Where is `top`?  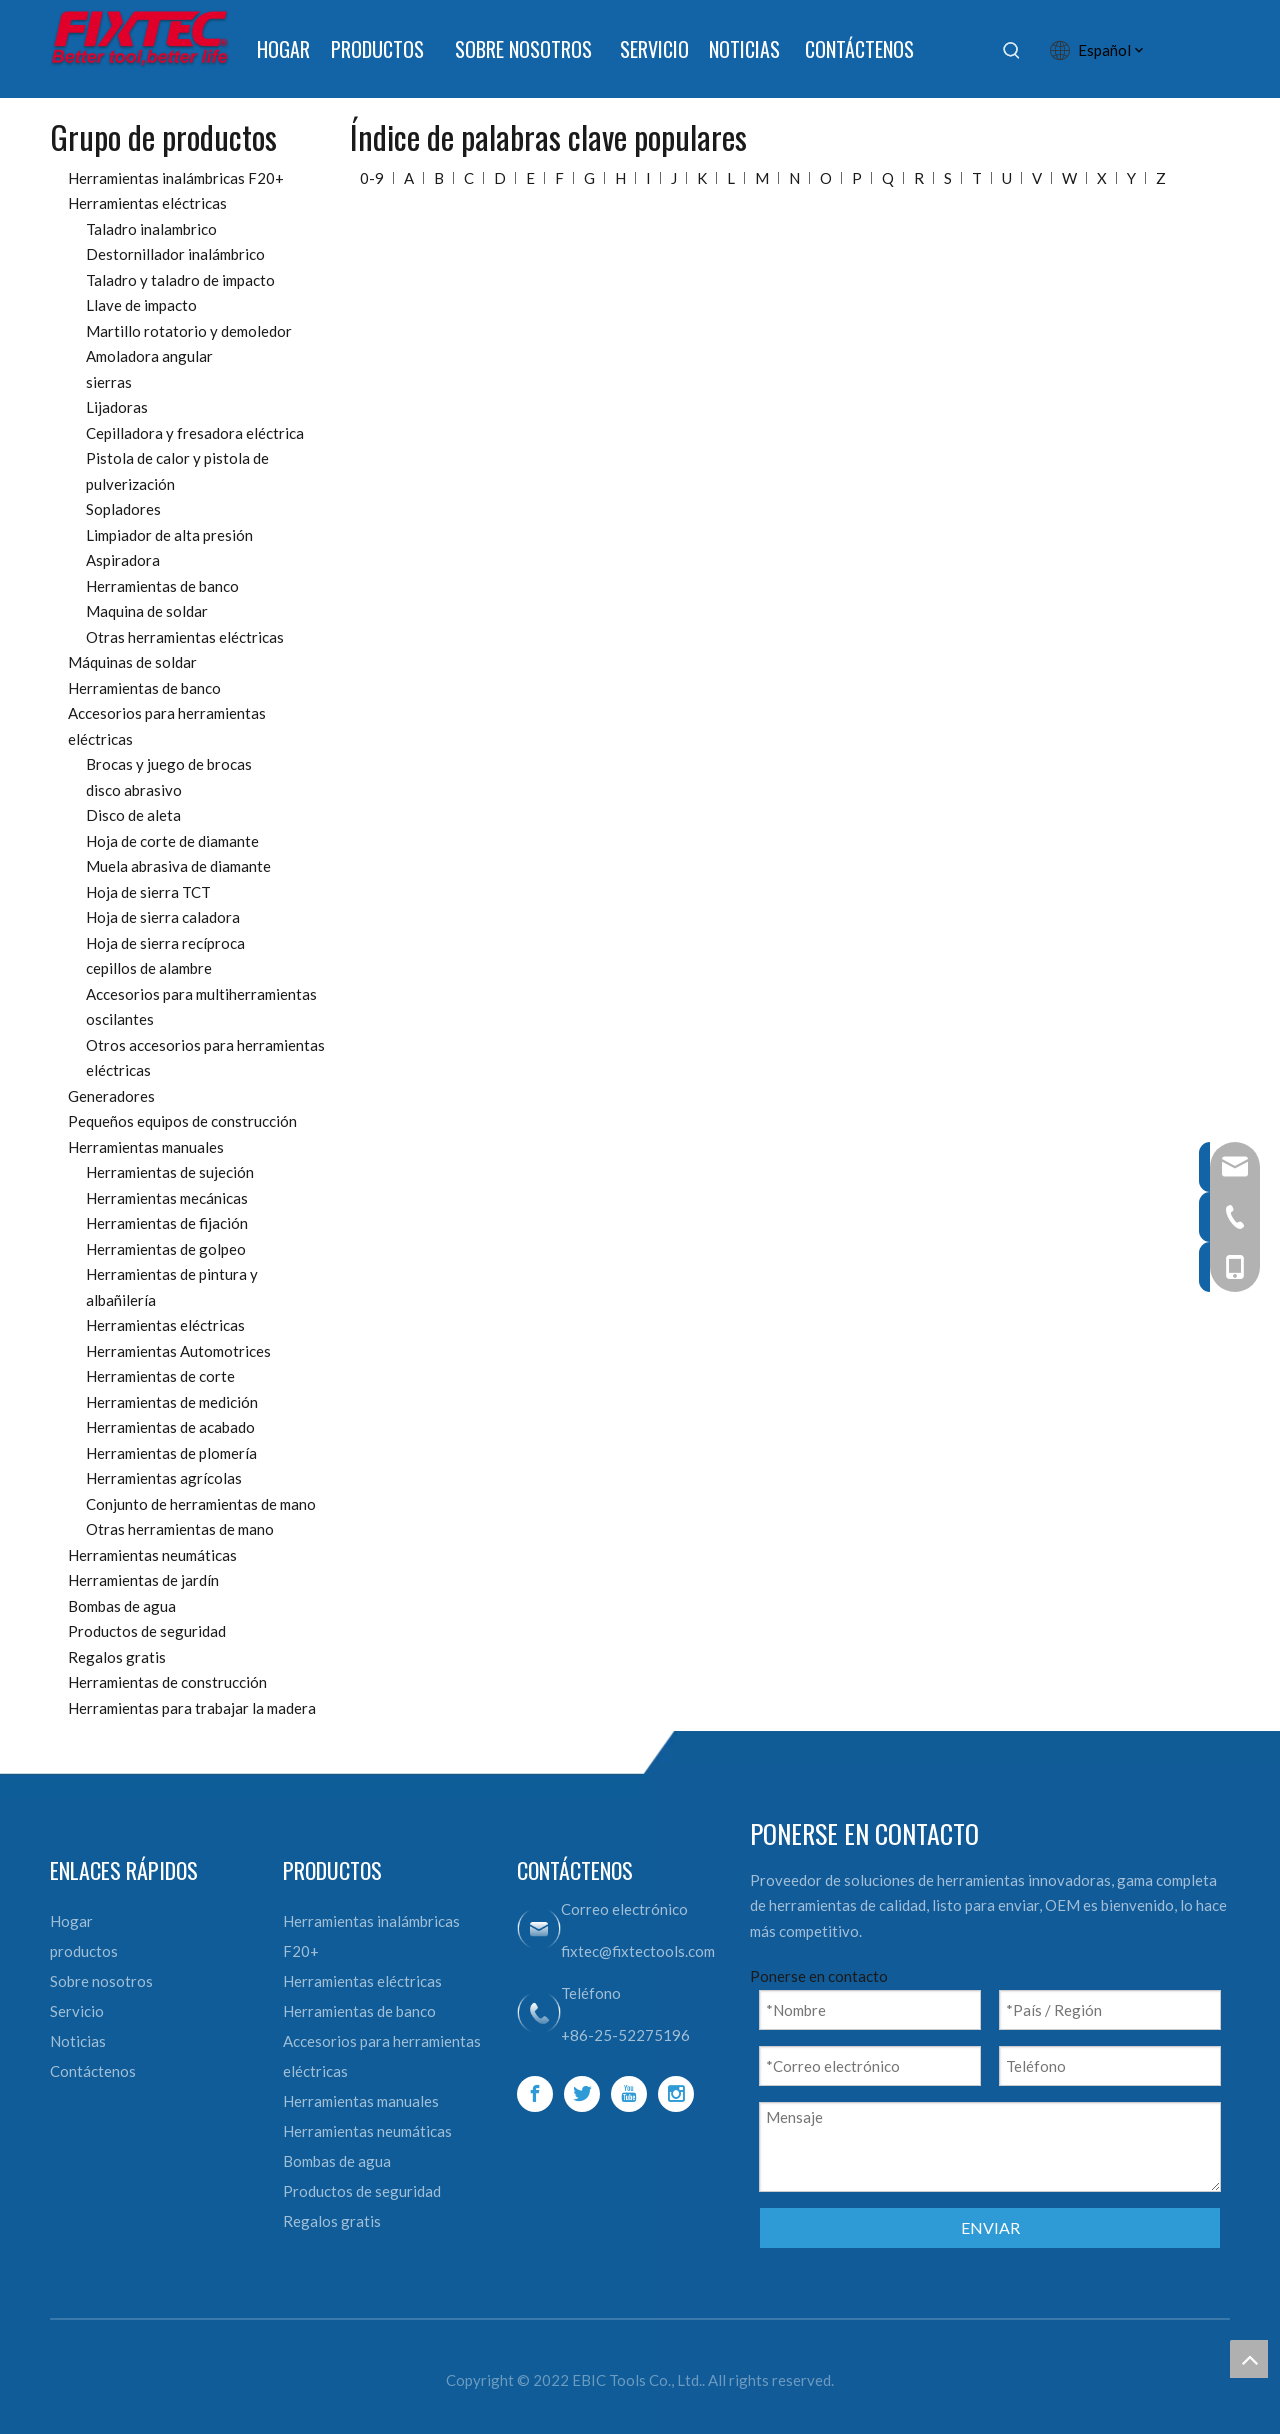 top is located at coordinates (1249, 2359).